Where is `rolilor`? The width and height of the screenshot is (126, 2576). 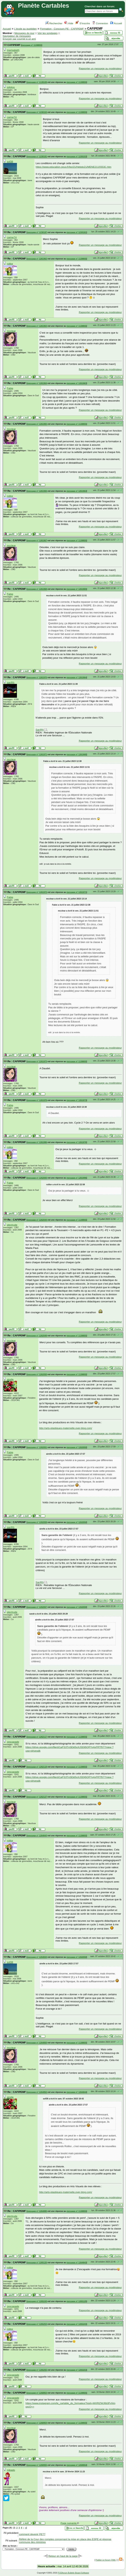
rolilor is located at coordinates (10, 263).